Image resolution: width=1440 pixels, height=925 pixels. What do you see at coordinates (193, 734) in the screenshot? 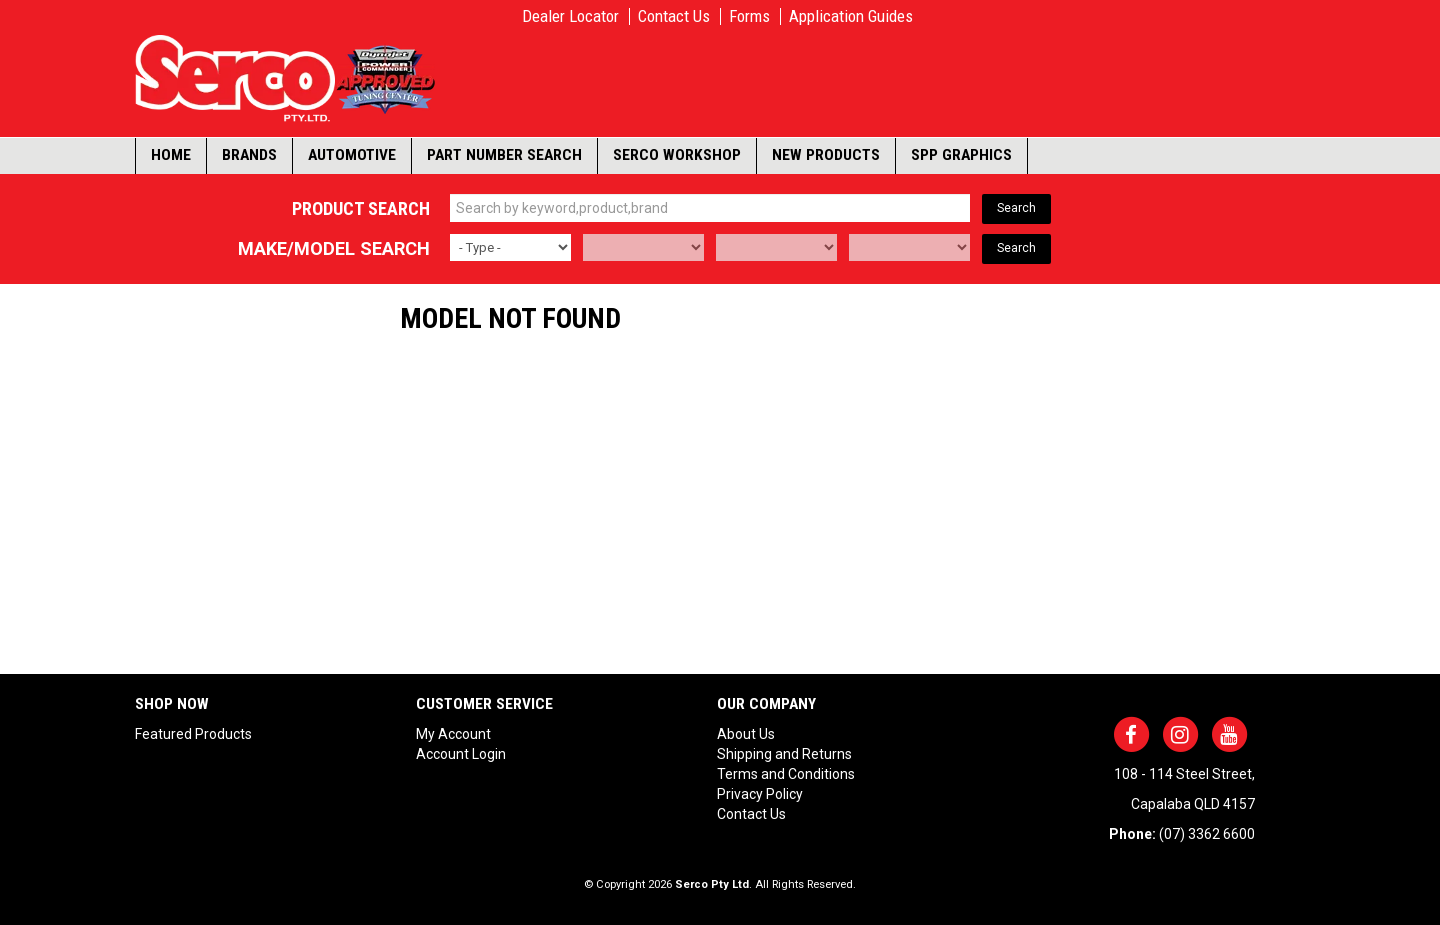
I see `Featured Products` at bounding box center [193, 734].